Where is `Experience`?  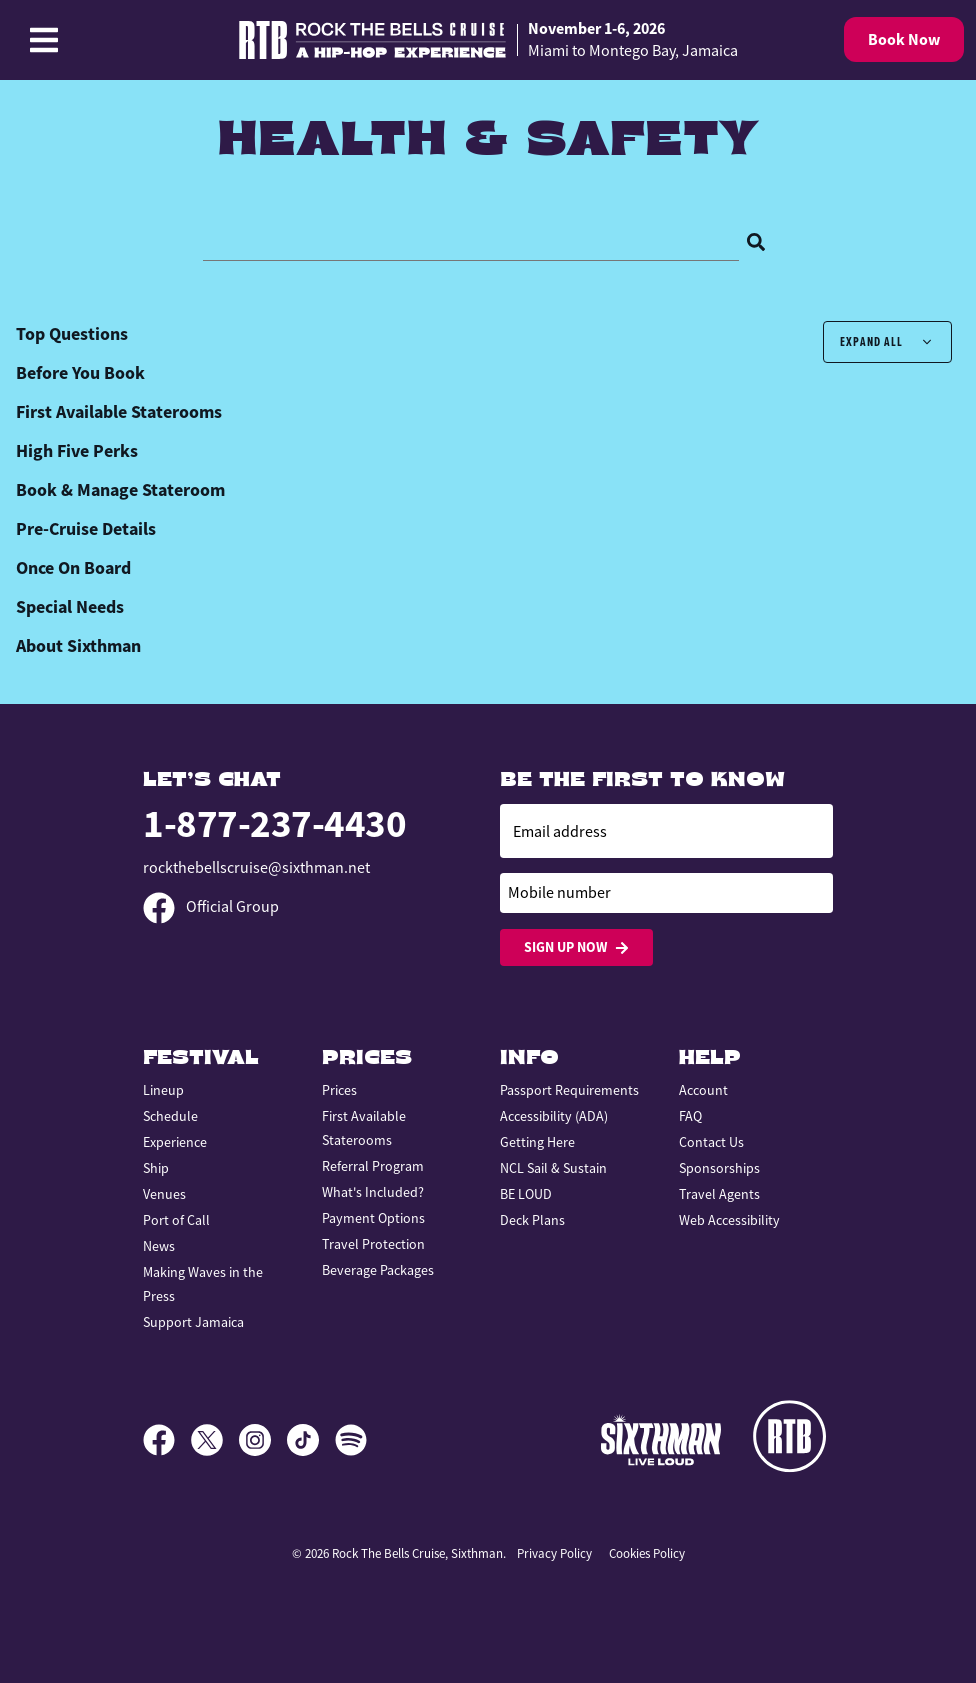
Experience is located at coordinates (175, 1142).